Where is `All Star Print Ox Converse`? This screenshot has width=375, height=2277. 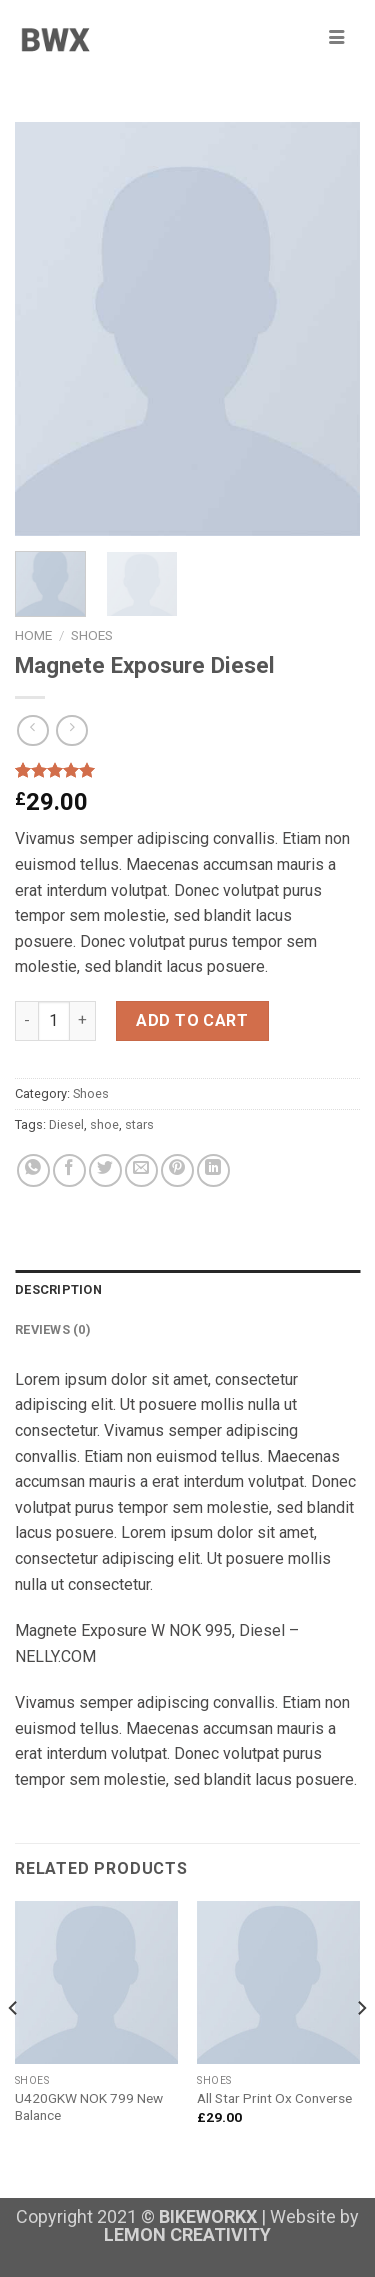
All Star Print Ox Converse is located at coordinates (274, 2098).